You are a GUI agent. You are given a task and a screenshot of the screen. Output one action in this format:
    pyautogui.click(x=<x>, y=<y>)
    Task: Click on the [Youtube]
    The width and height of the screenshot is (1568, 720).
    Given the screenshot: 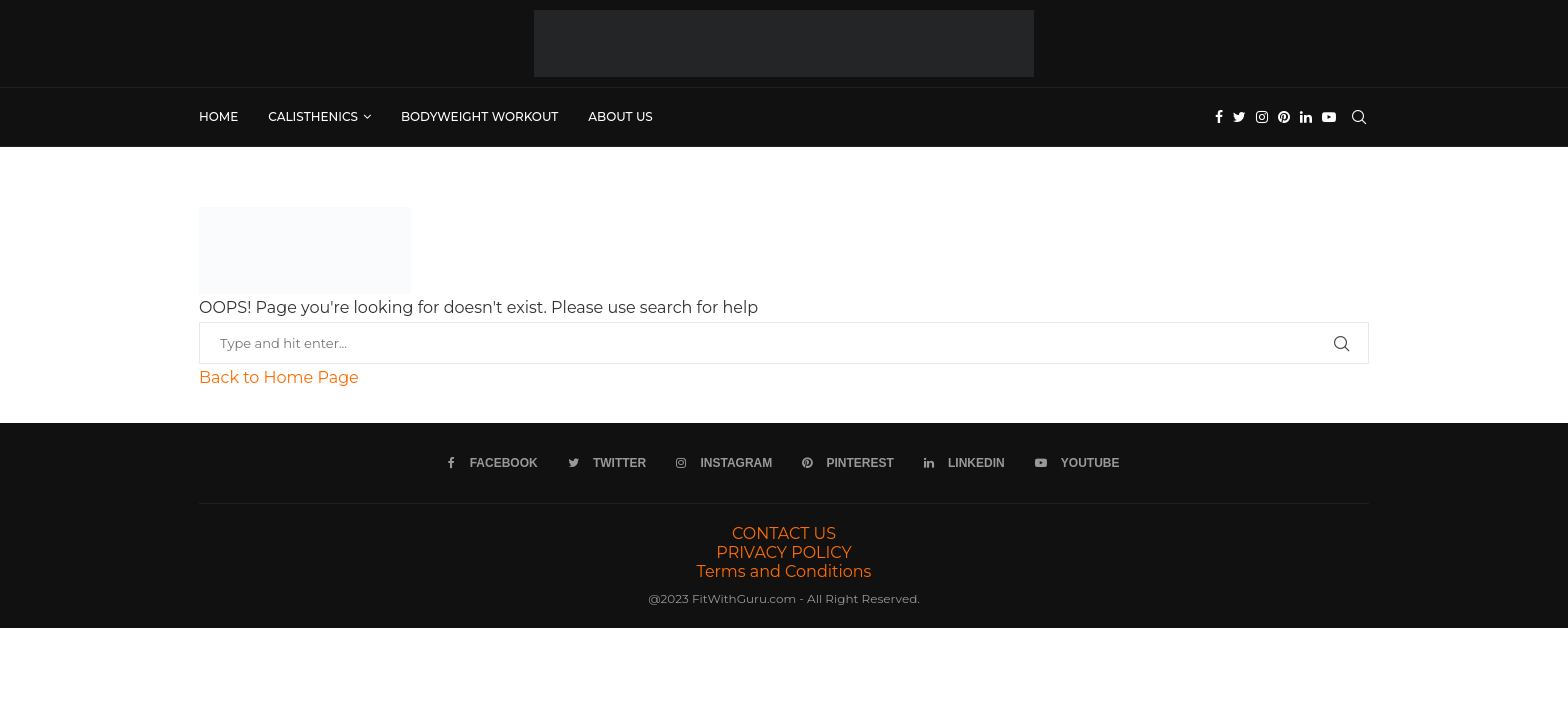 What is the action you would take?
    pyautogui.click(x=1329, y=117)
    